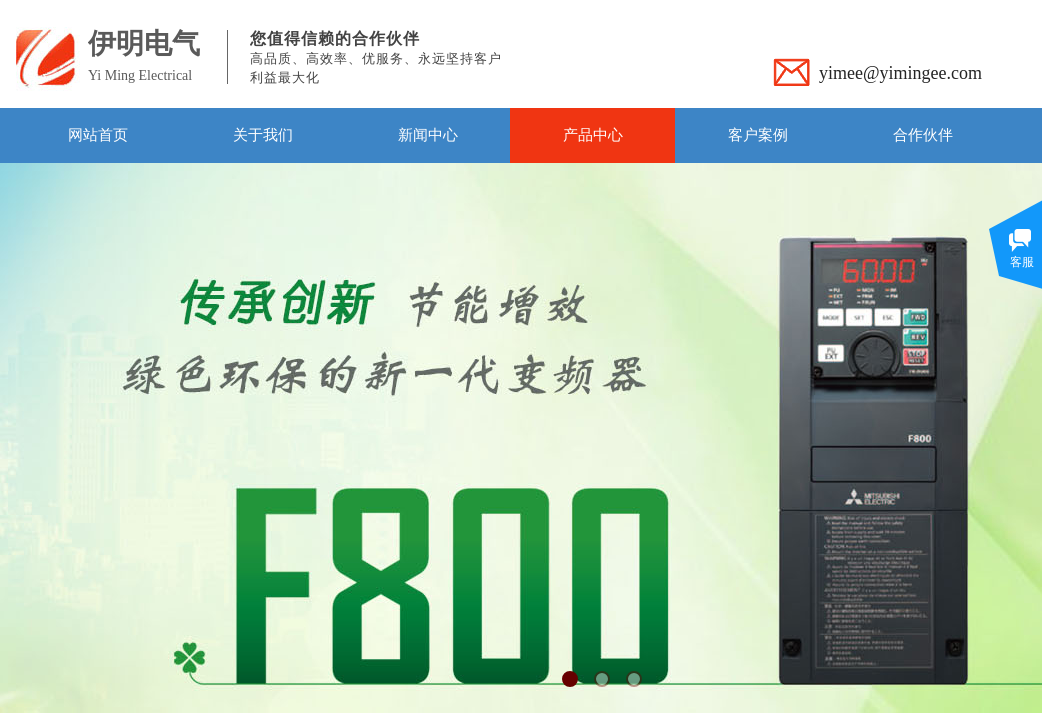 This screenshot has height=720, width=1042. I want to click on 产品中心, so click(593, 135).